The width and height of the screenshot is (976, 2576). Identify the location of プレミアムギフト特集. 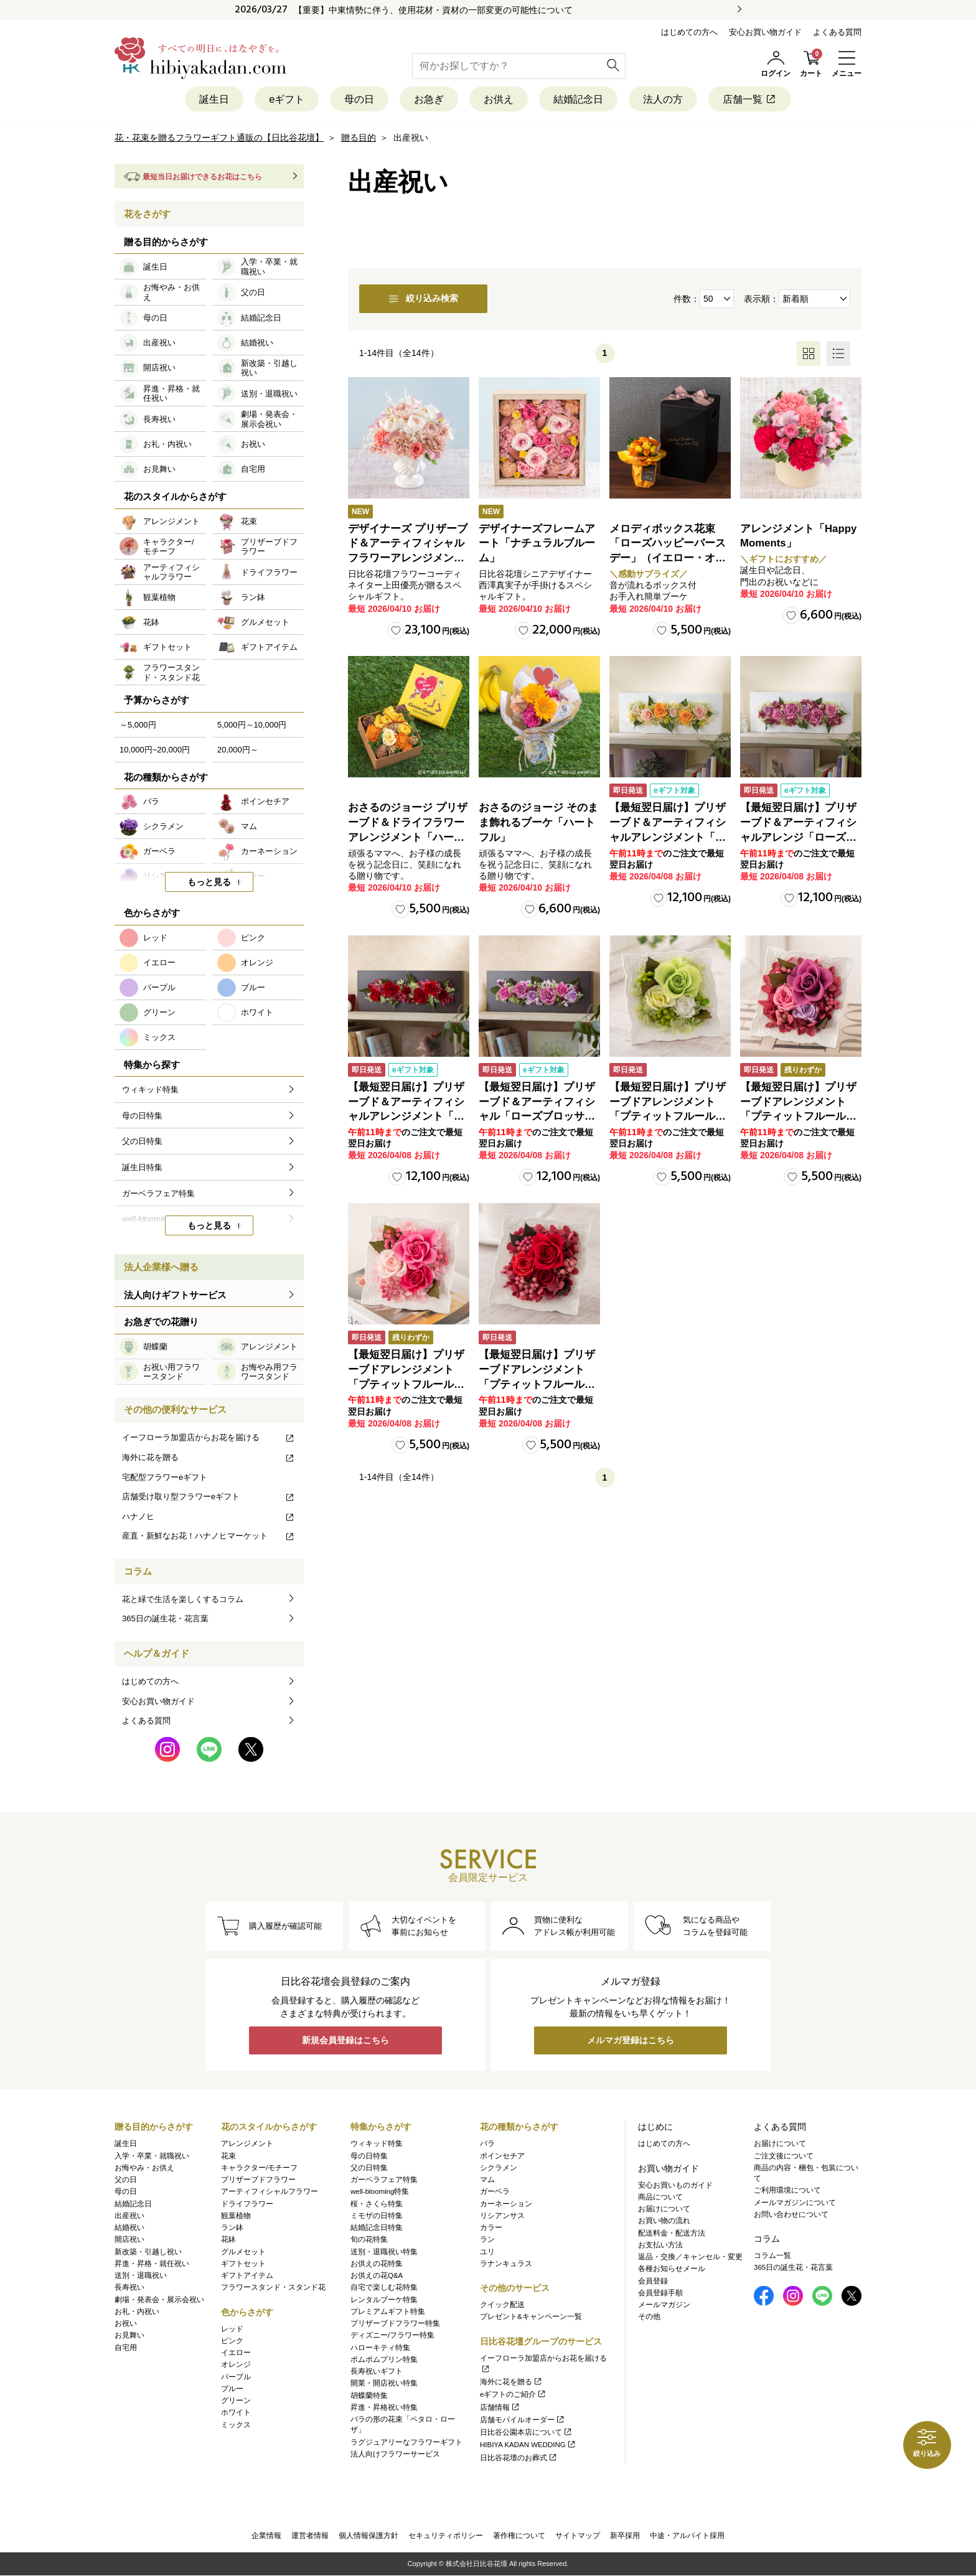
(387, 2311).